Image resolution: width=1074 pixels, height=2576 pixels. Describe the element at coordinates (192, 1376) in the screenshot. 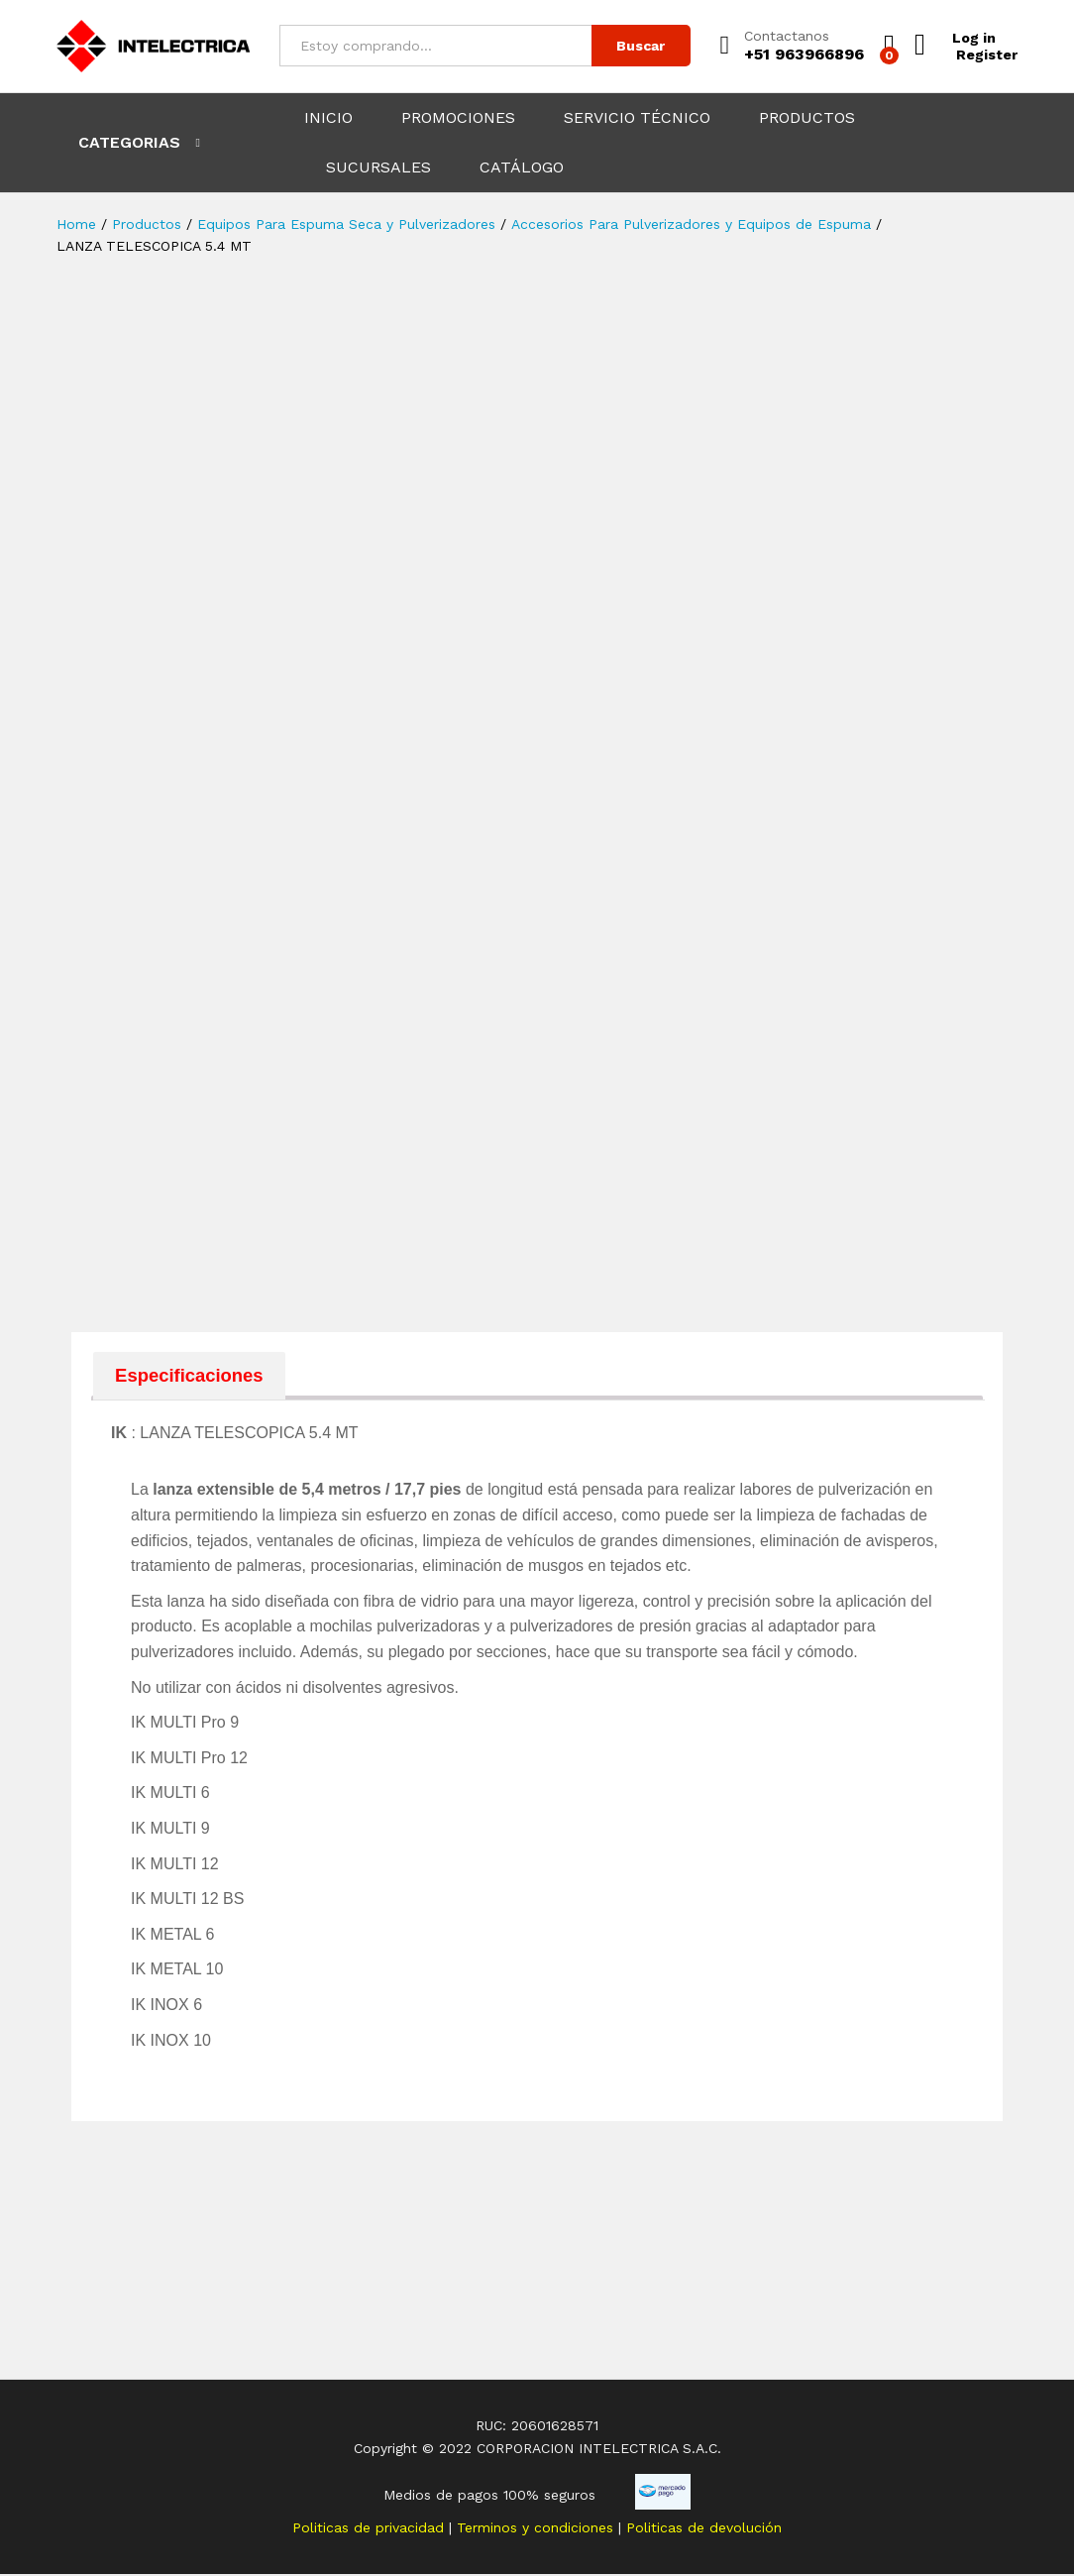

I see `[tab]` at that location.